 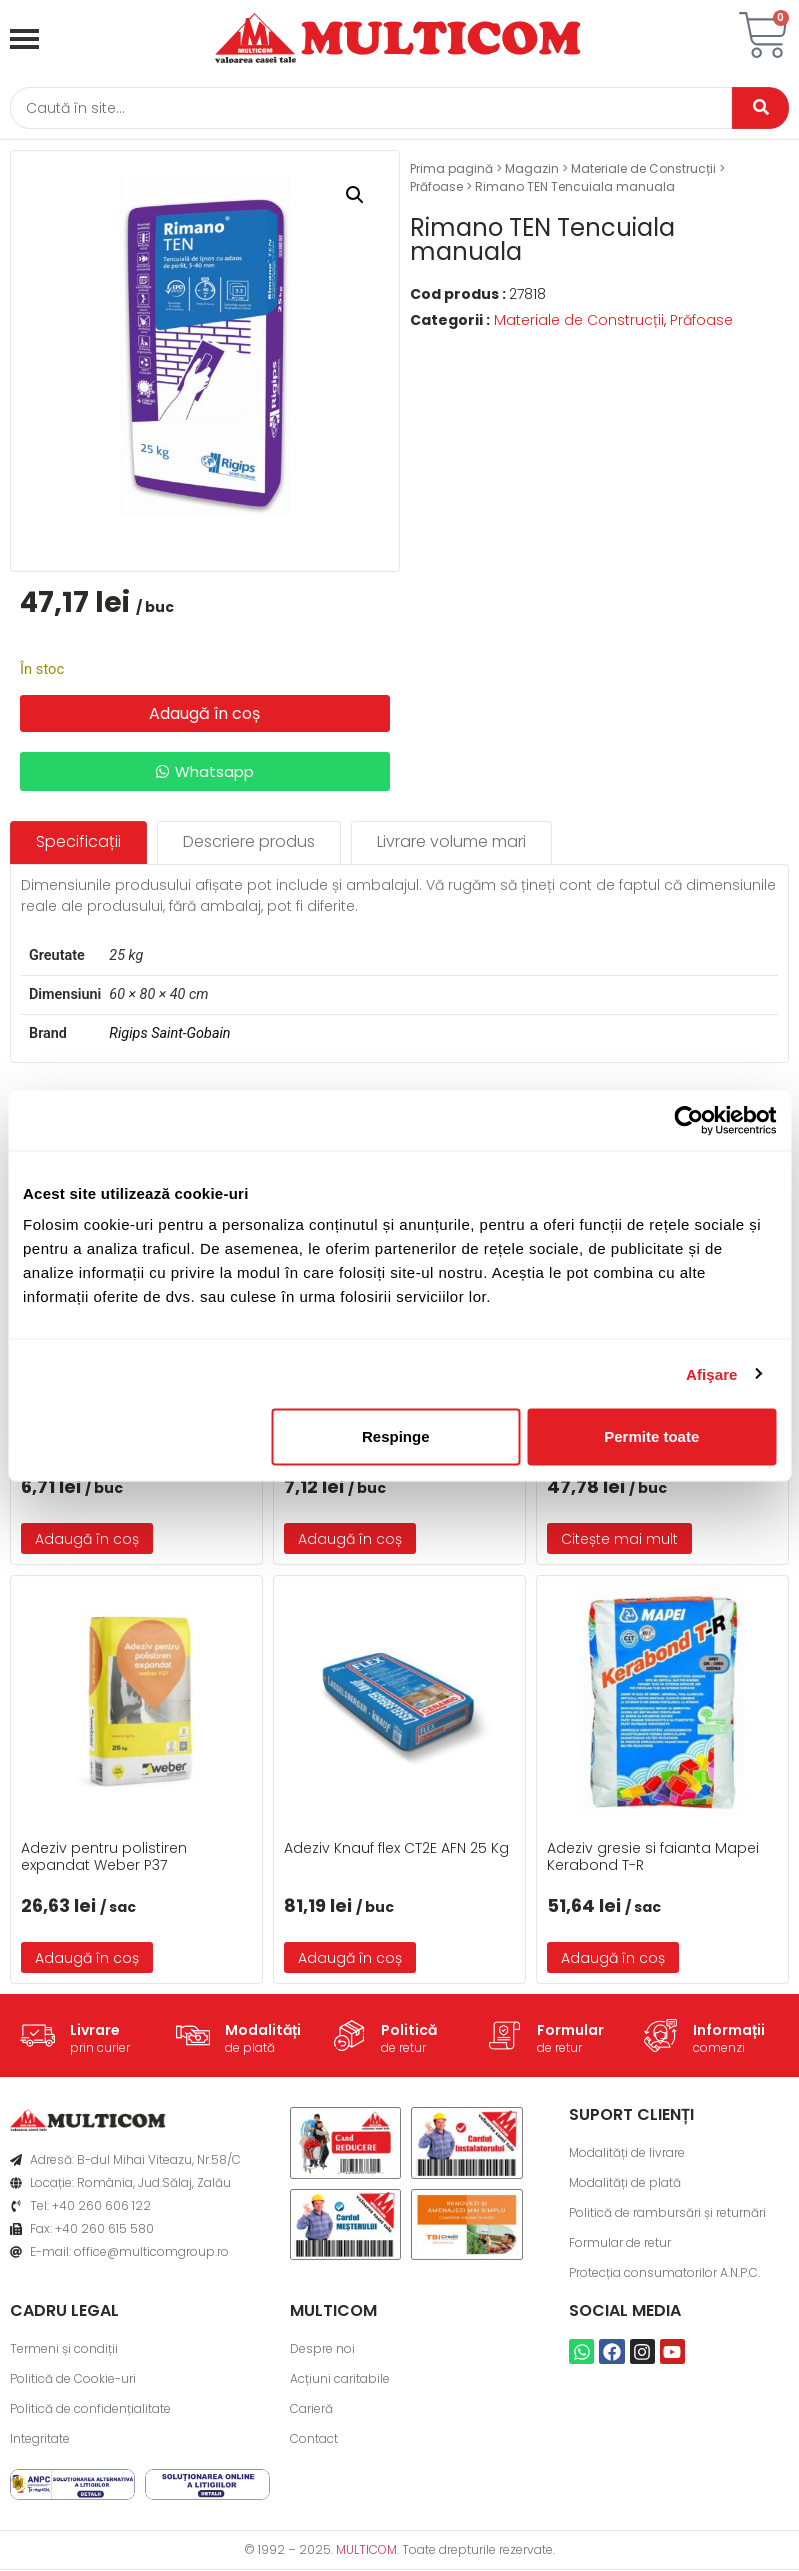 What do you see at coordinates (263, 2031) in the screenshot?
I see `Modalități` at bounding box center [263, 2031].